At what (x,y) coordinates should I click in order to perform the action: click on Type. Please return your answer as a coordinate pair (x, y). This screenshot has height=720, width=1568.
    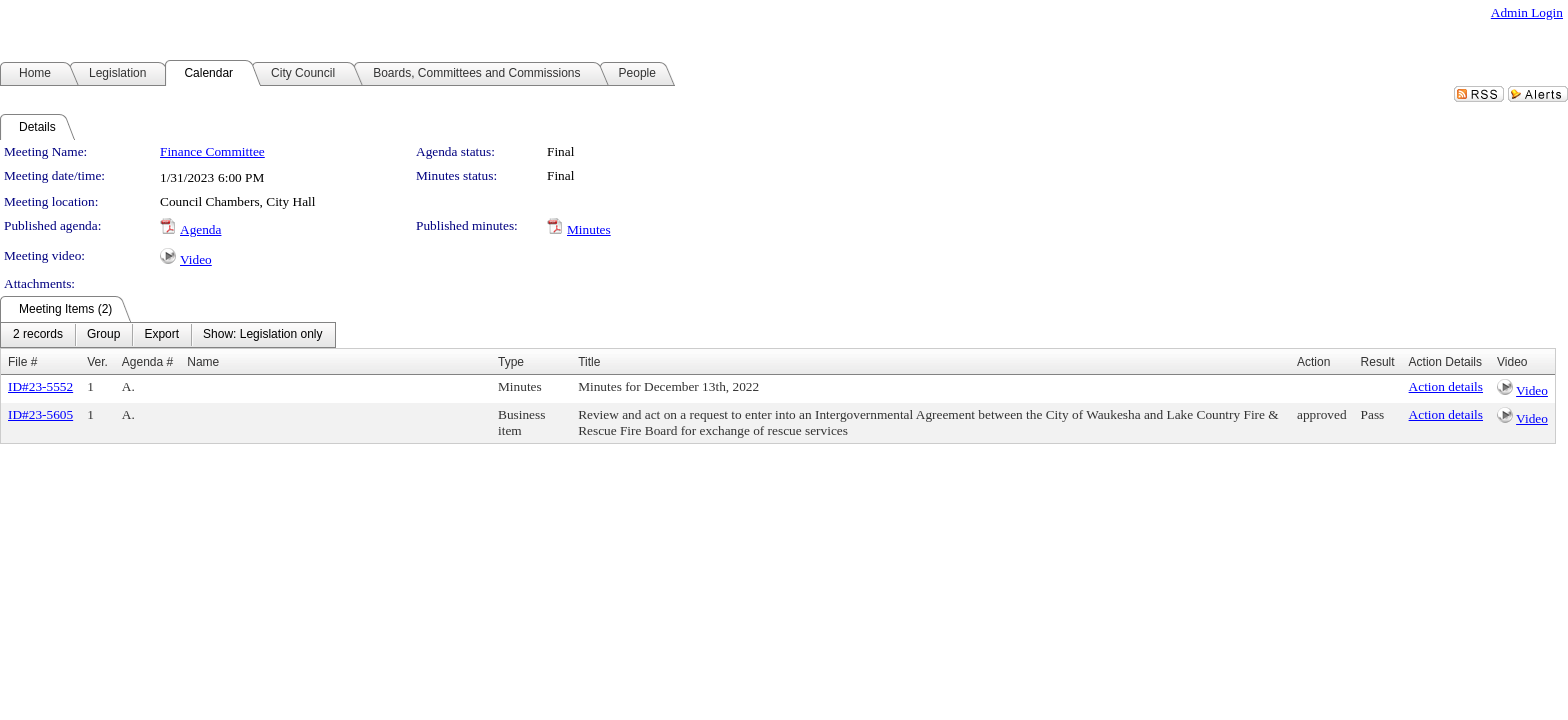
    Looking at the image, I should click on (511, 362).